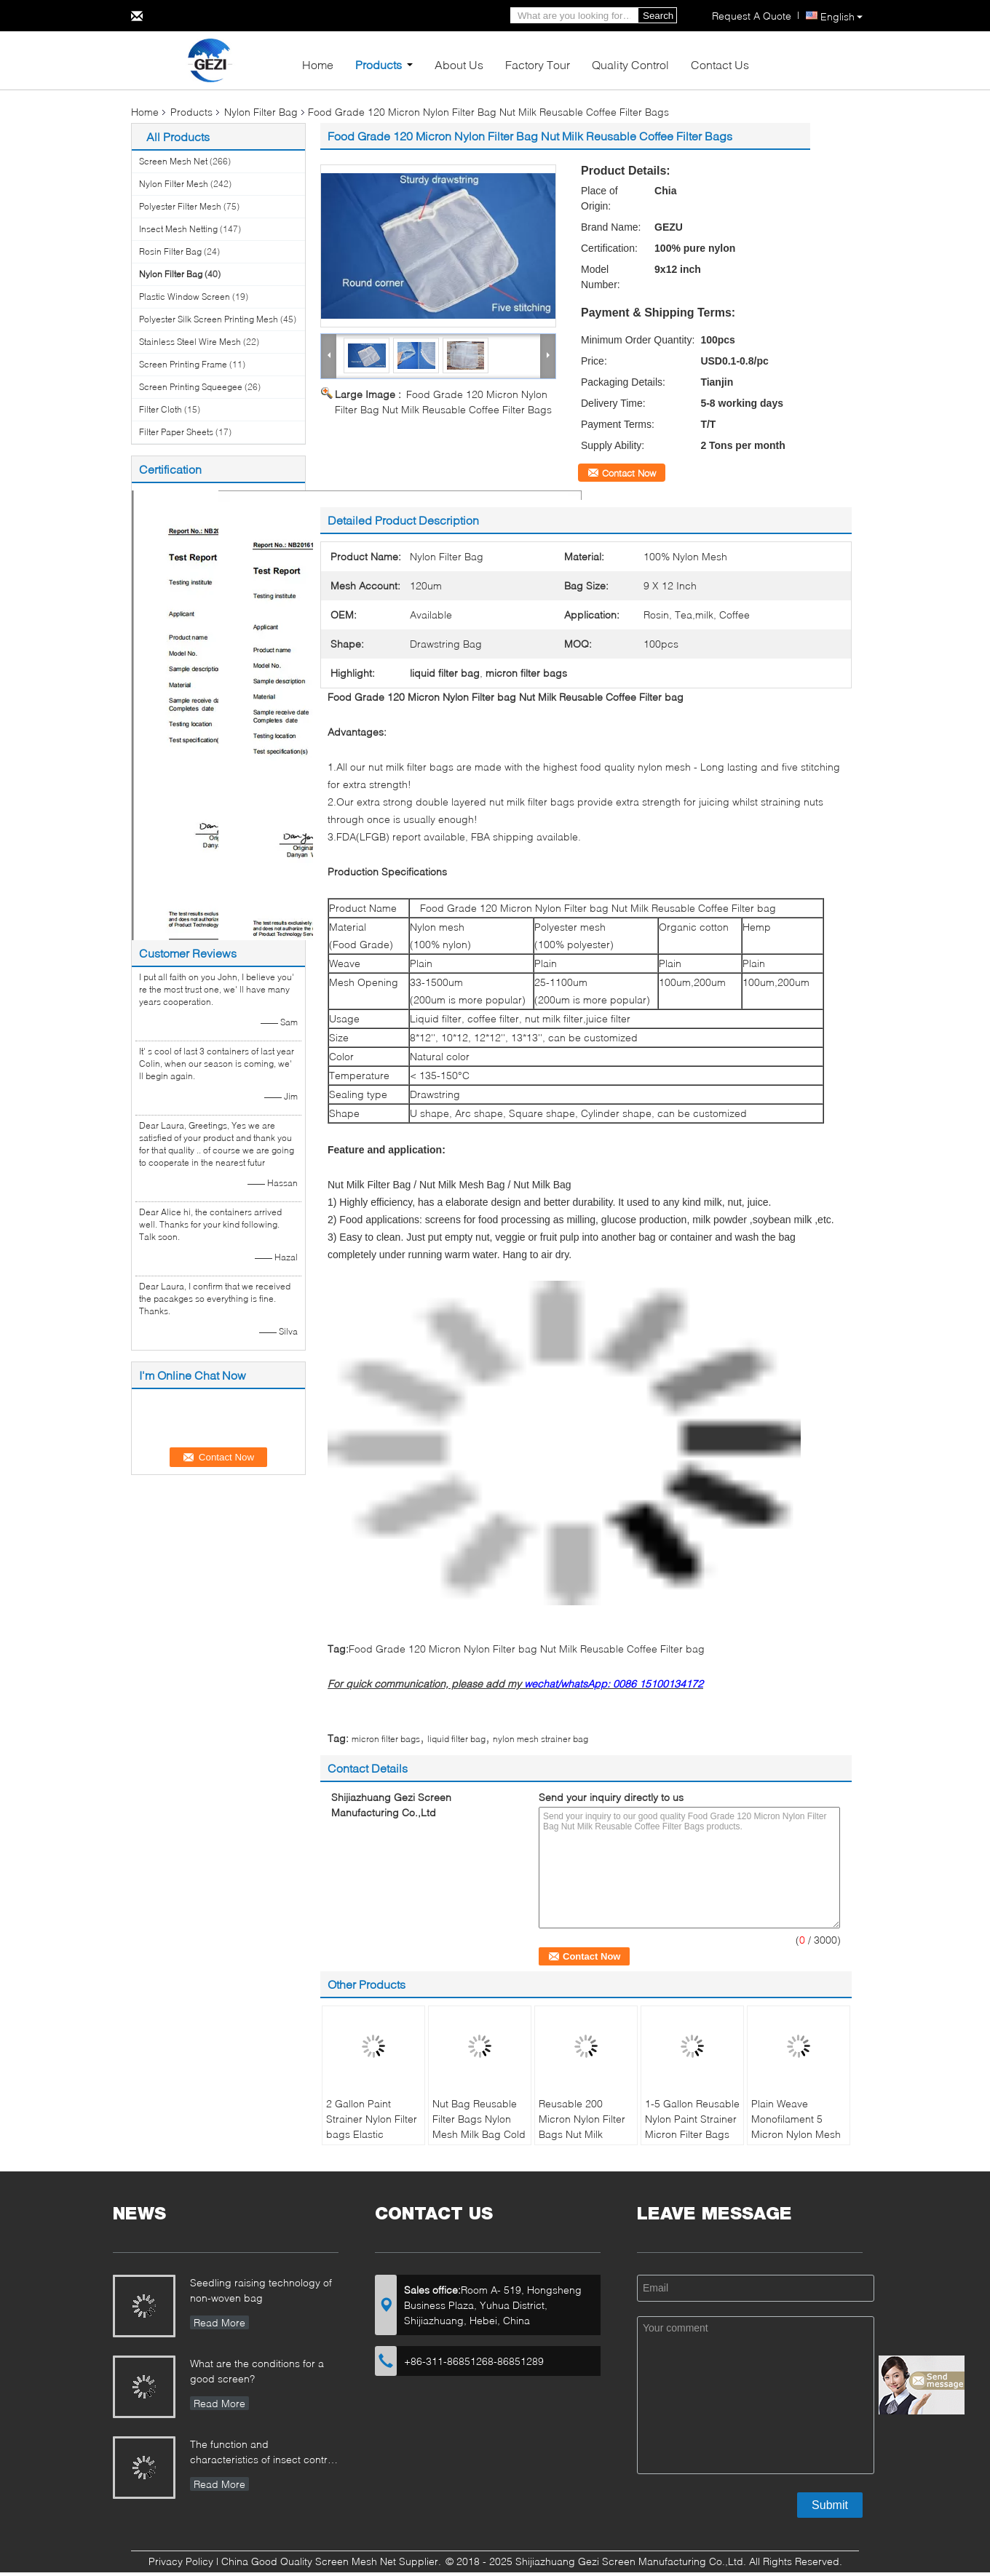  Describe the element at coordinates (540, 1738) in the screenshot. I see `nylon mesh strainer bag` at that location.